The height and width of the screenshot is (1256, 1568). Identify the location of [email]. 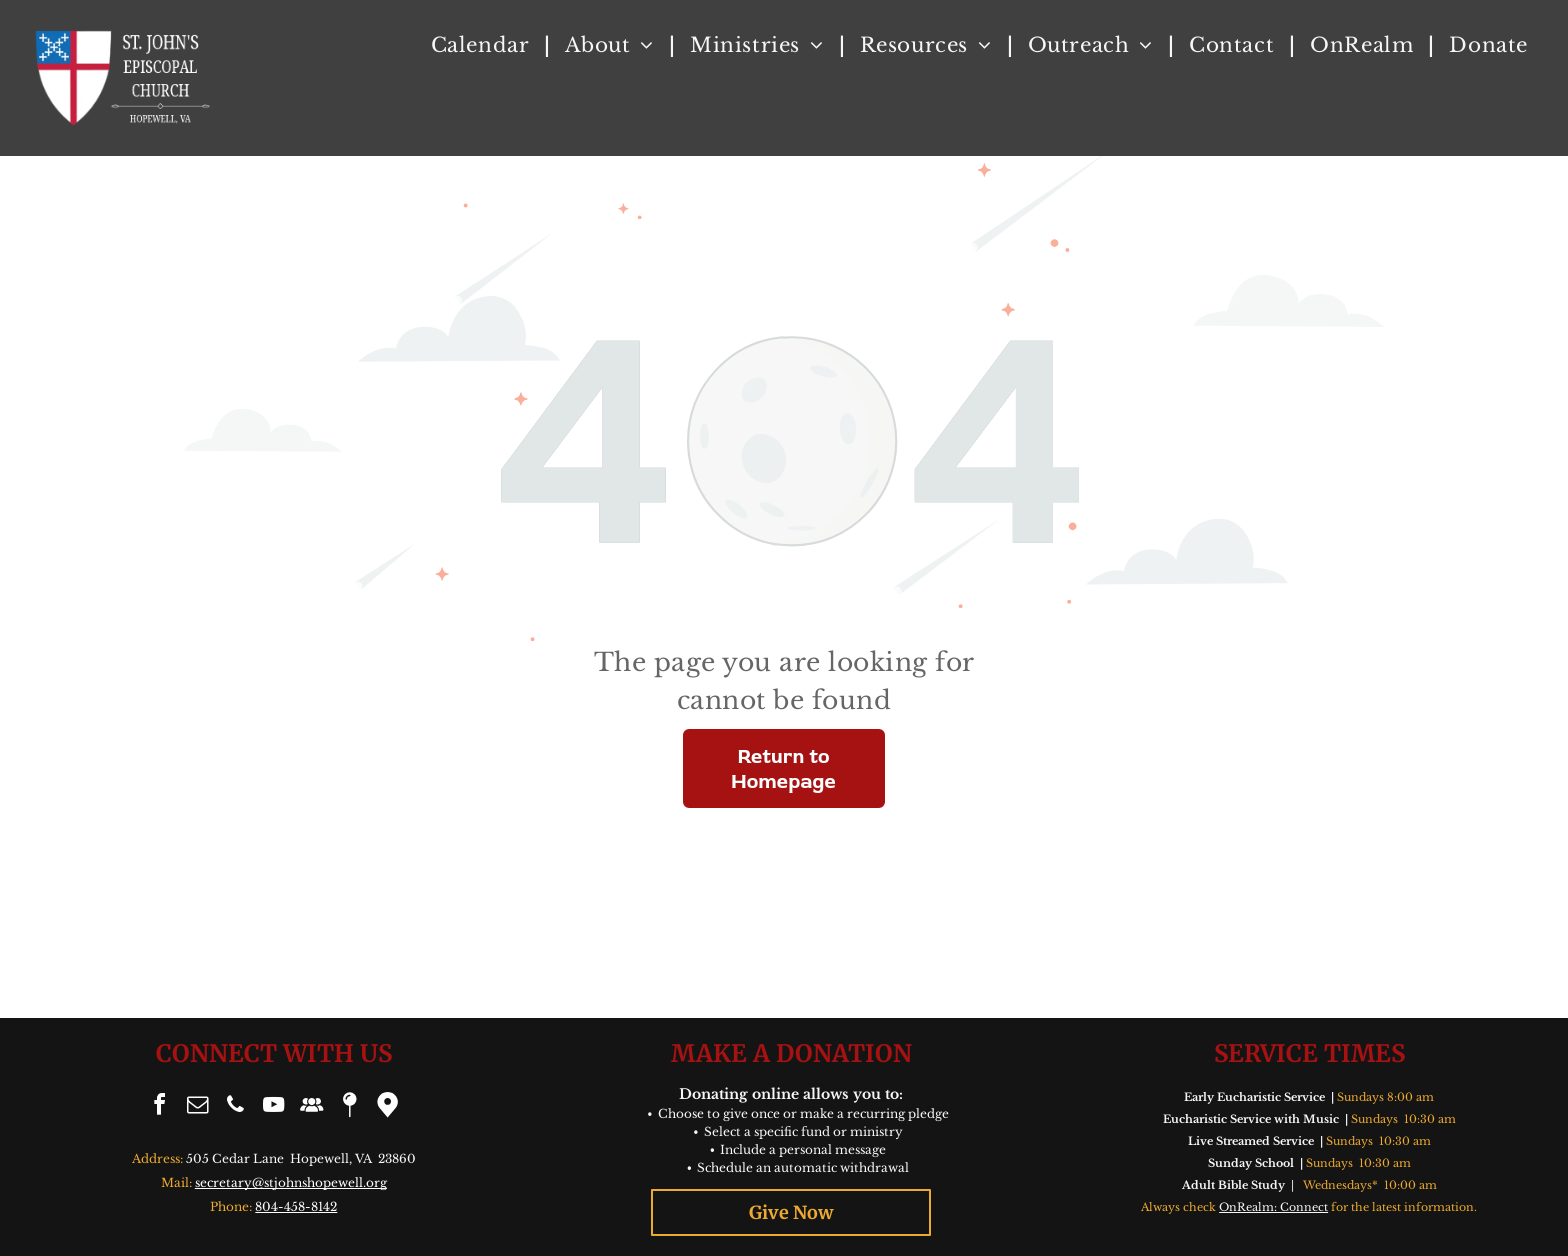
(198, 1107).